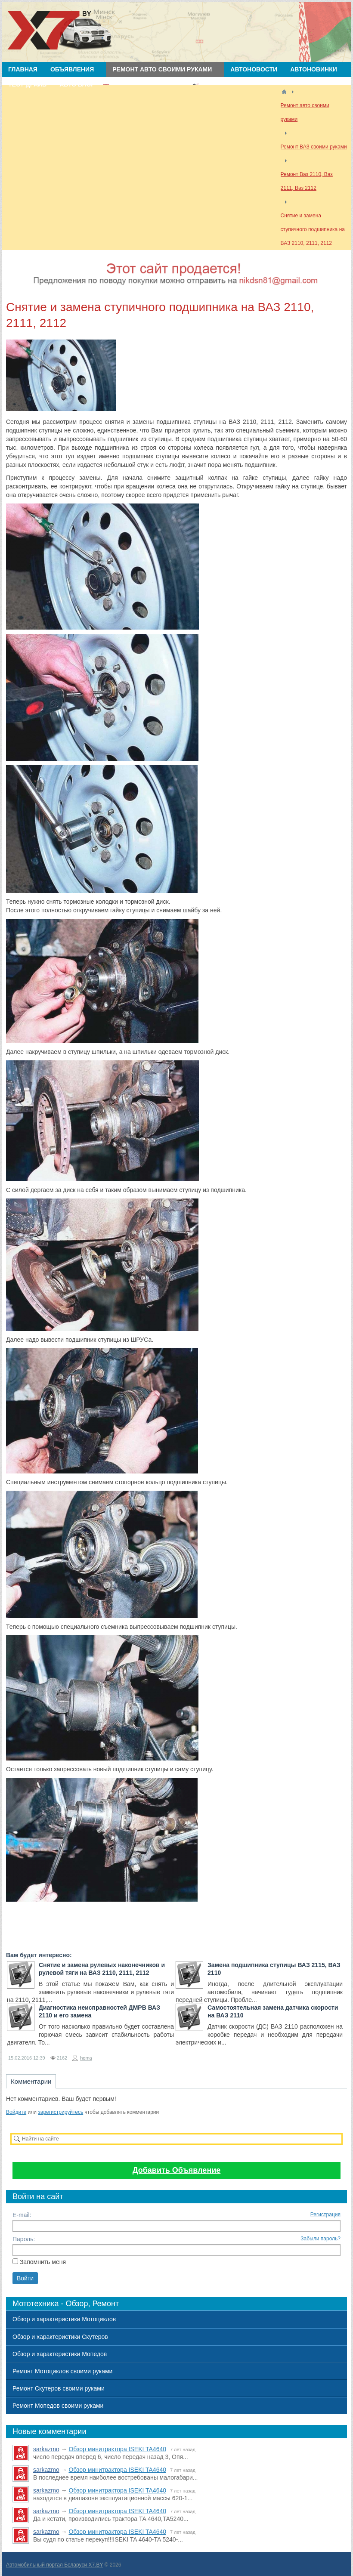 This screenshot has width=353, height=2576. What do you see at coordinates (117, 2449) in the screenshot?
I see `Обзор минитрактора ISEKI TA4640` at bounding box center [117, 2449].